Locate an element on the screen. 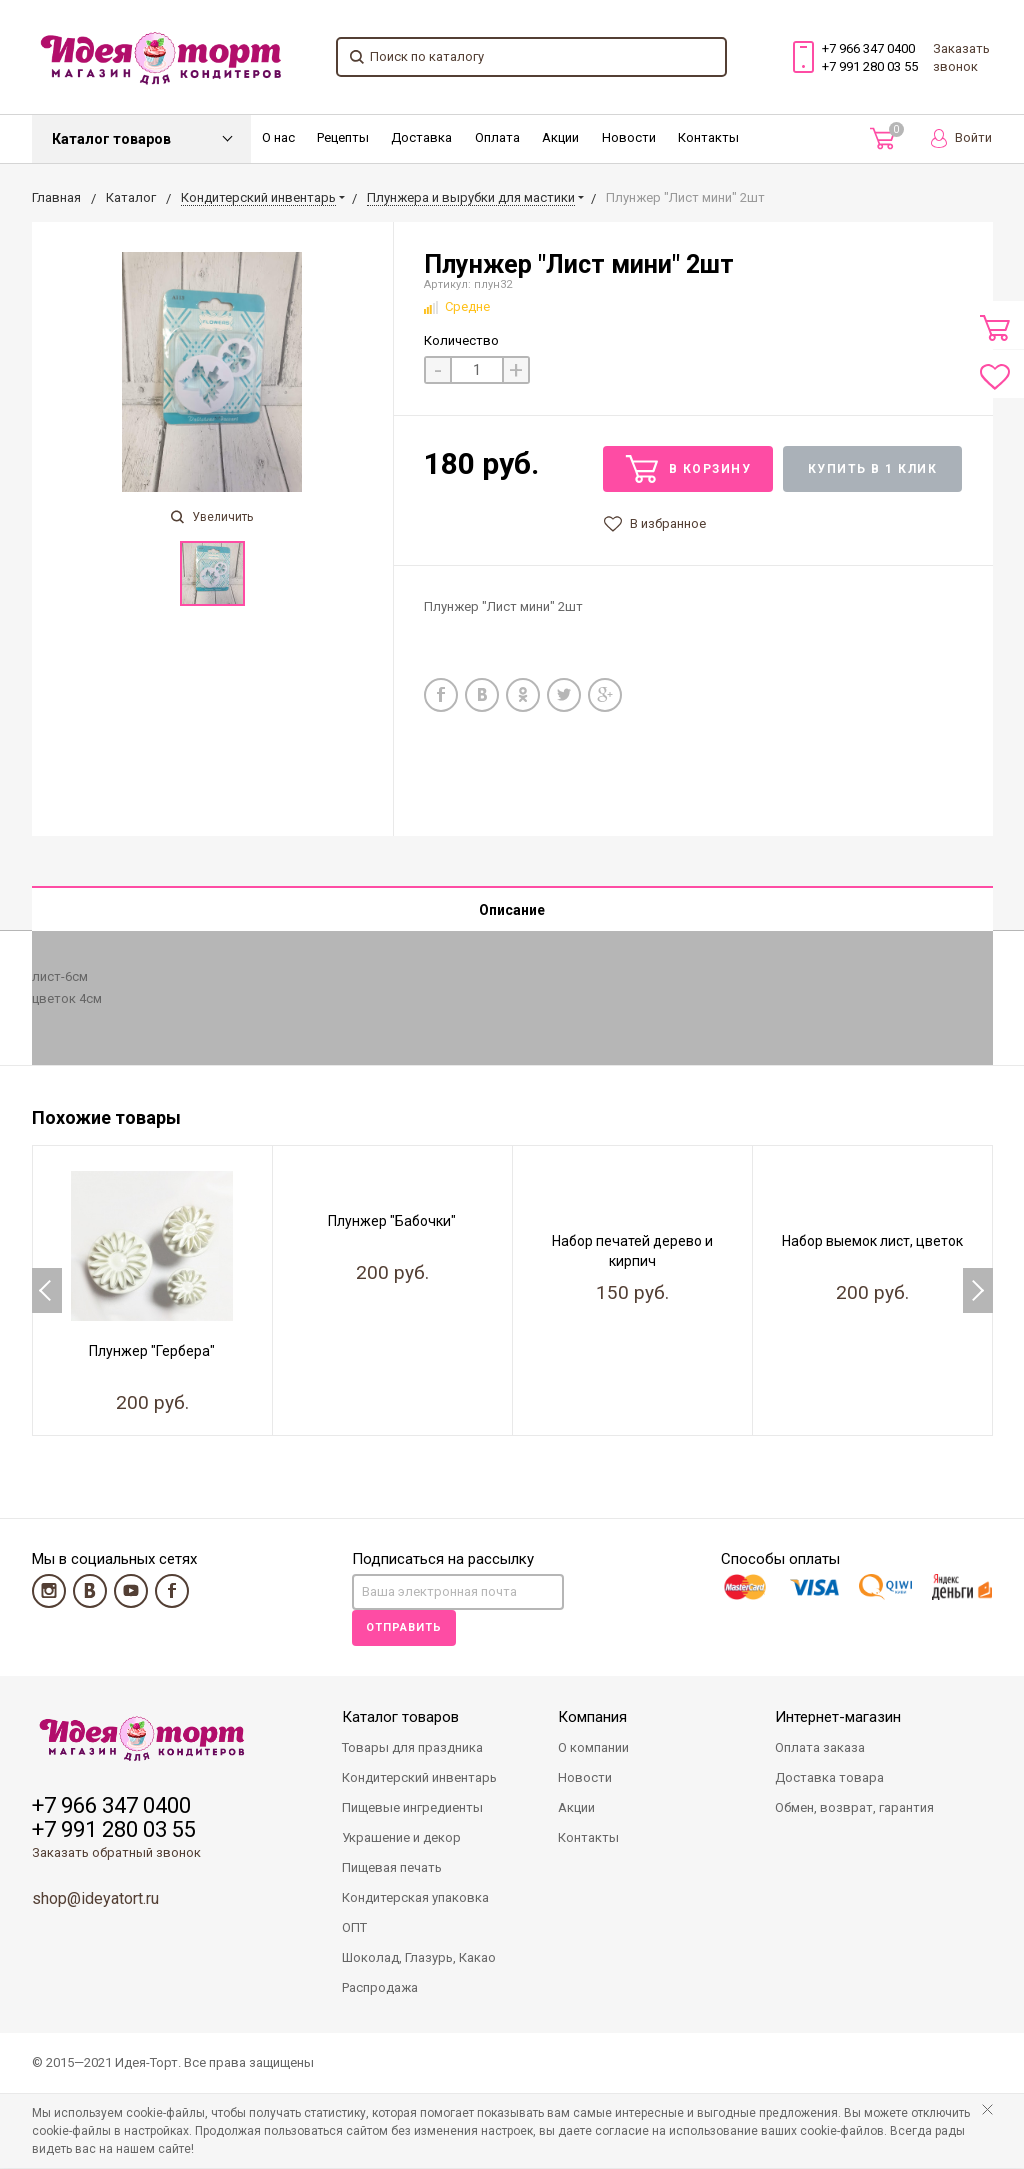  +7 966 347 0400 is located at coordinates (868, 48).